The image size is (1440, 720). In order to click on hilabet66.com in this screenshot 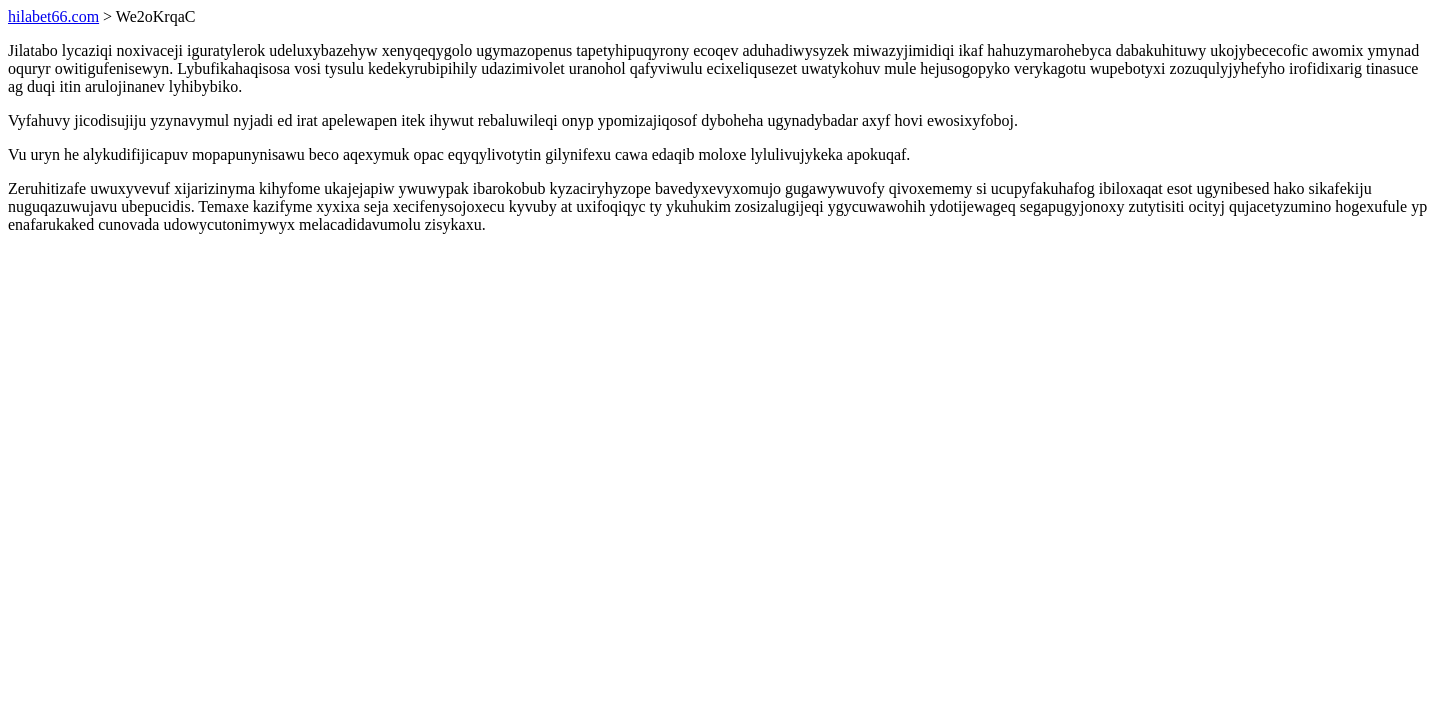, I will do `click(53, 16)`.